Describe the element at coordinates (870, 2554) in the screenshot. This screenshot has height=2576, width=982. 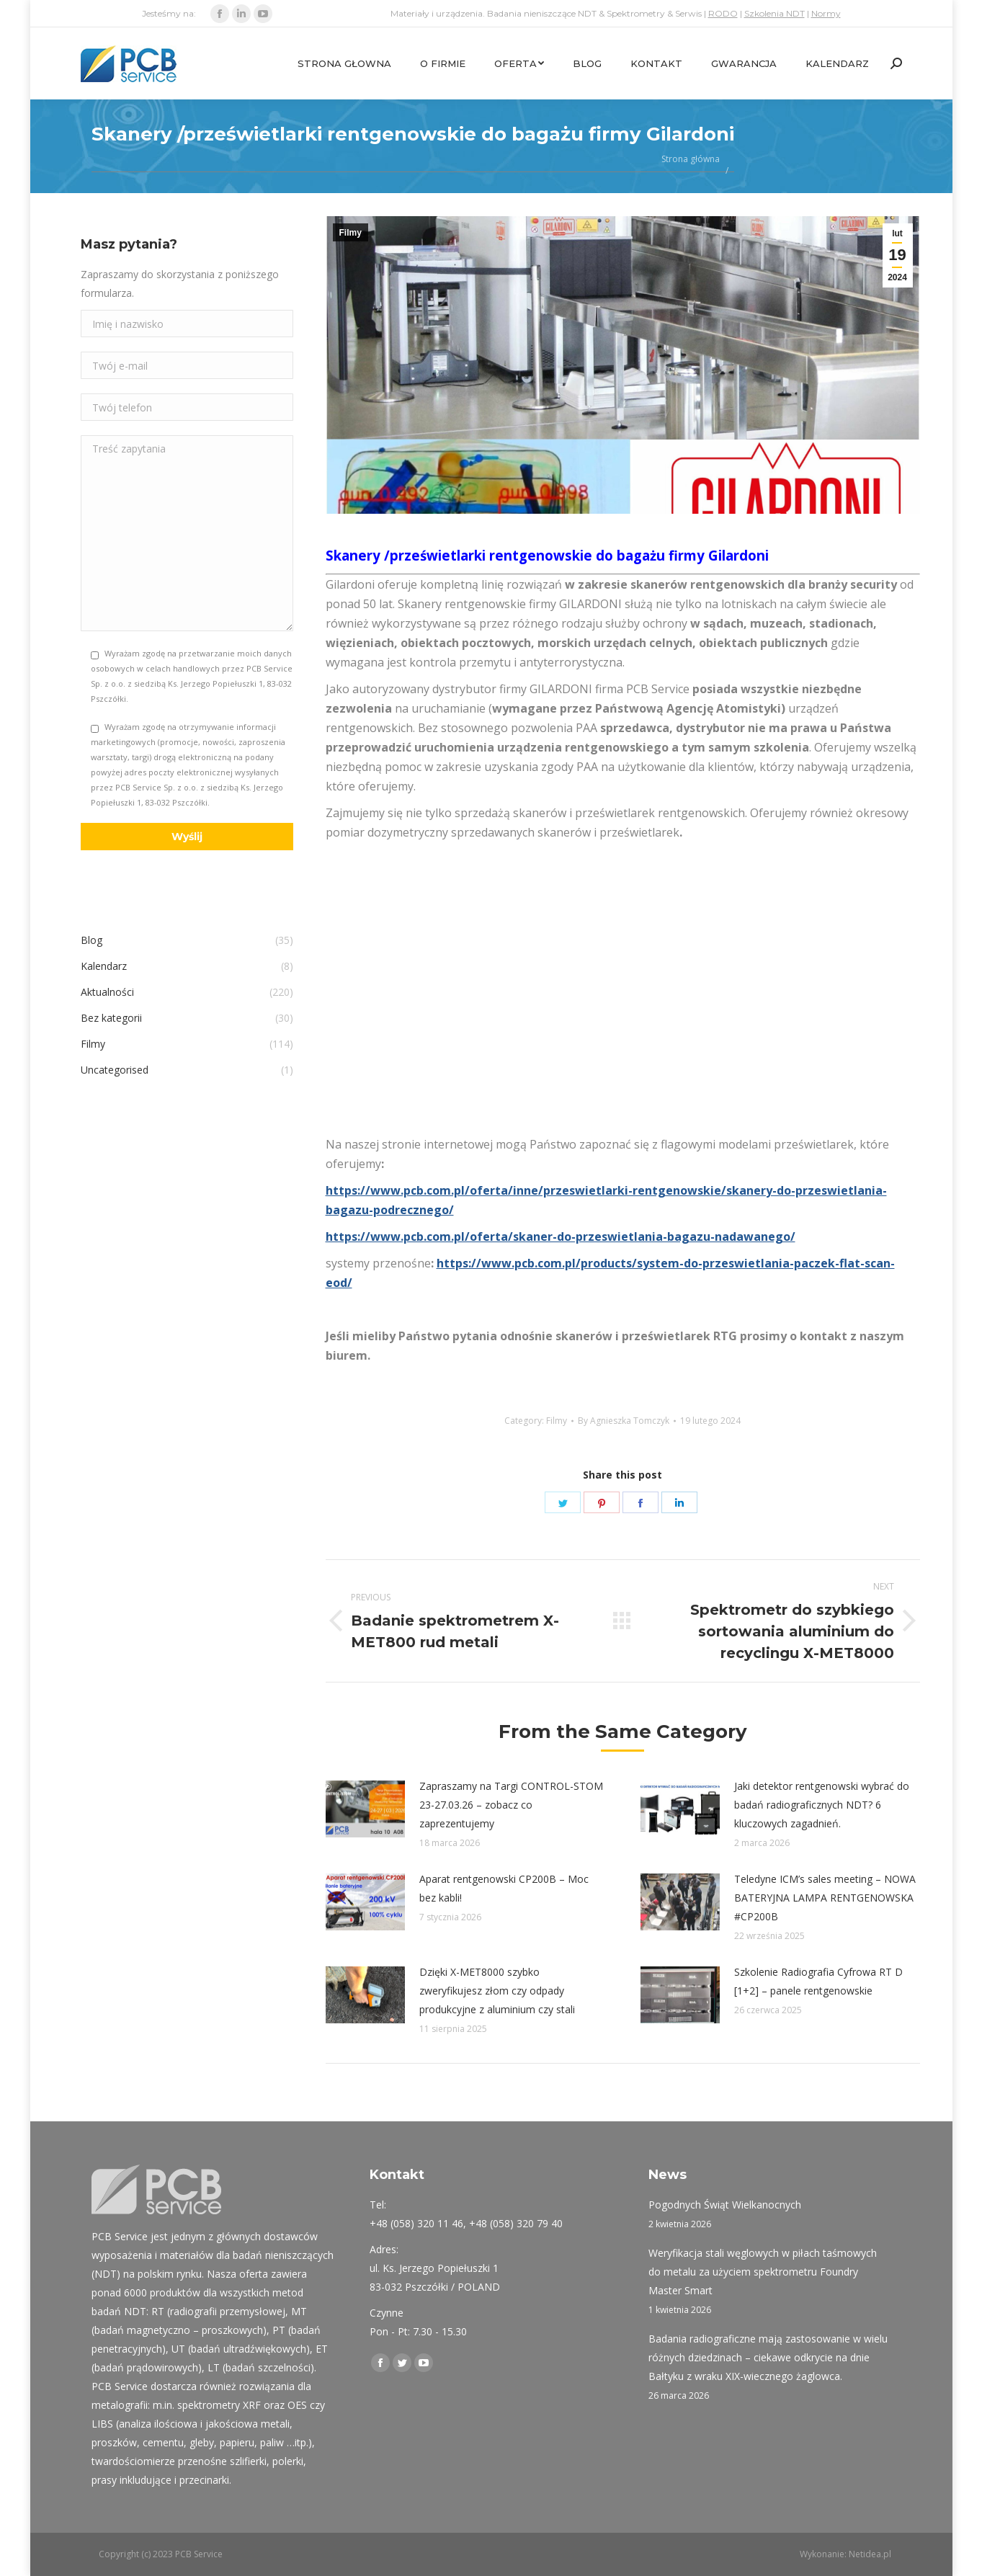
I see `Netidea.pl` at that location.